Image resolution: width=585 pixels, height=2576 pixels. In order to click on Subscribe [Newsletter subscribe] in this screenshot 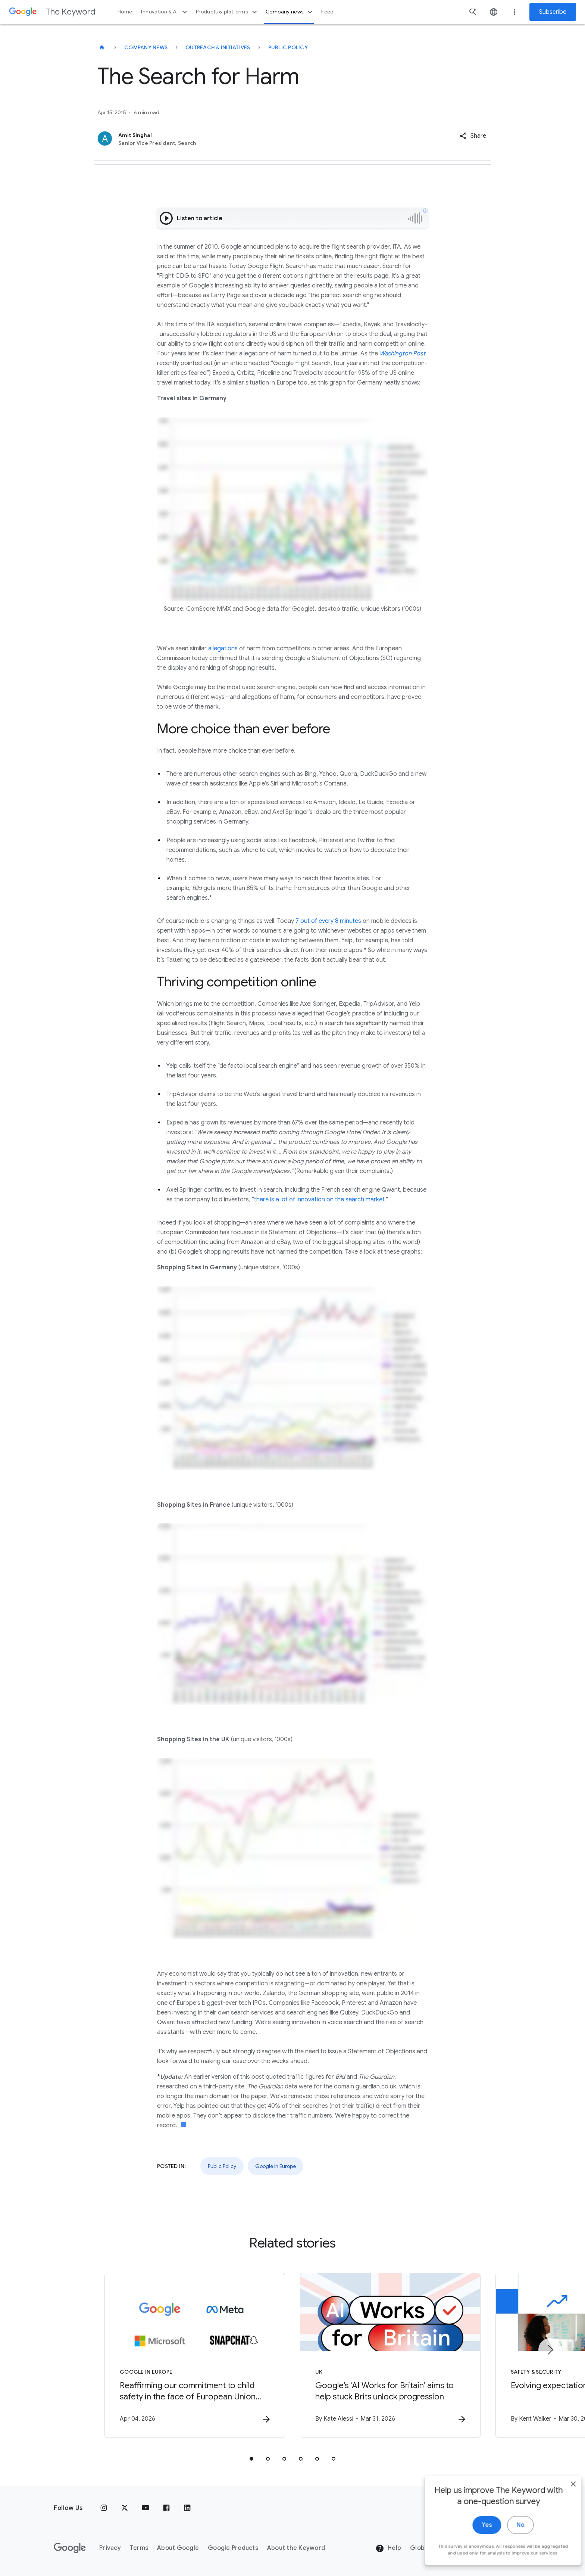, I will do `click(552, 12)`.